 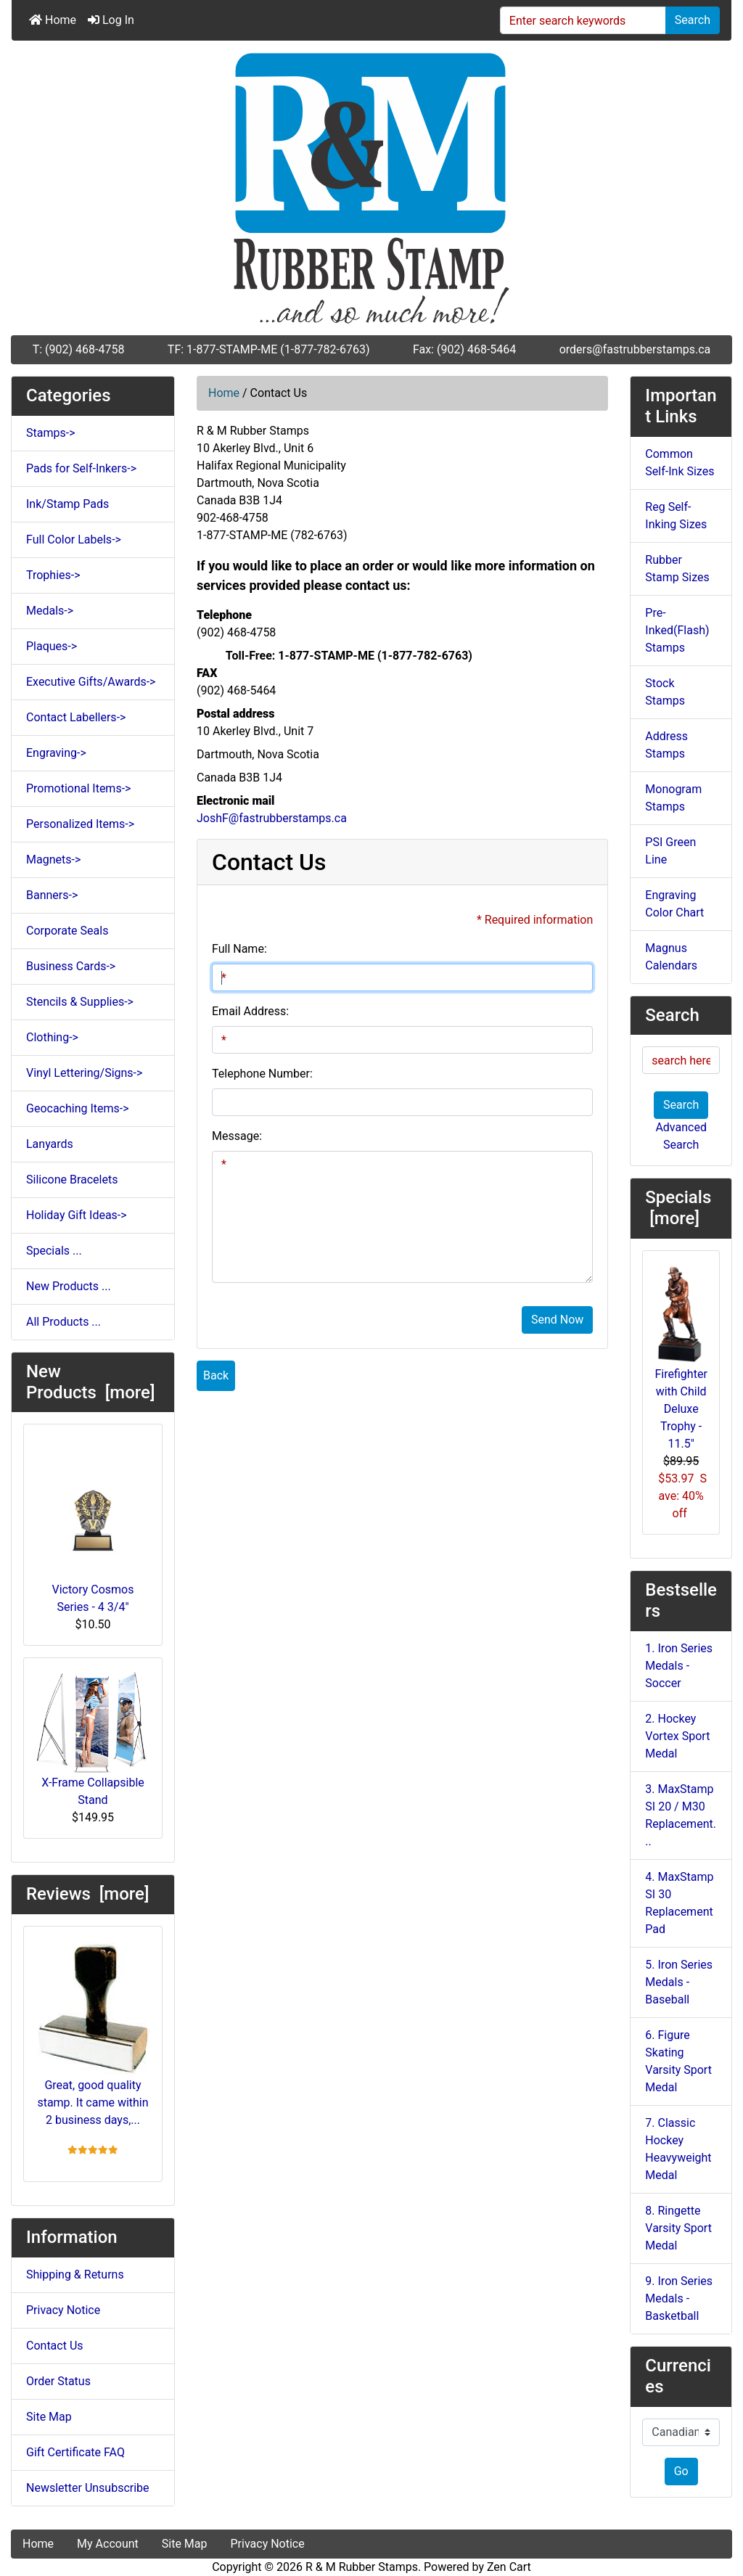 I want to click on Site Map, so click(x=49, y=2417).